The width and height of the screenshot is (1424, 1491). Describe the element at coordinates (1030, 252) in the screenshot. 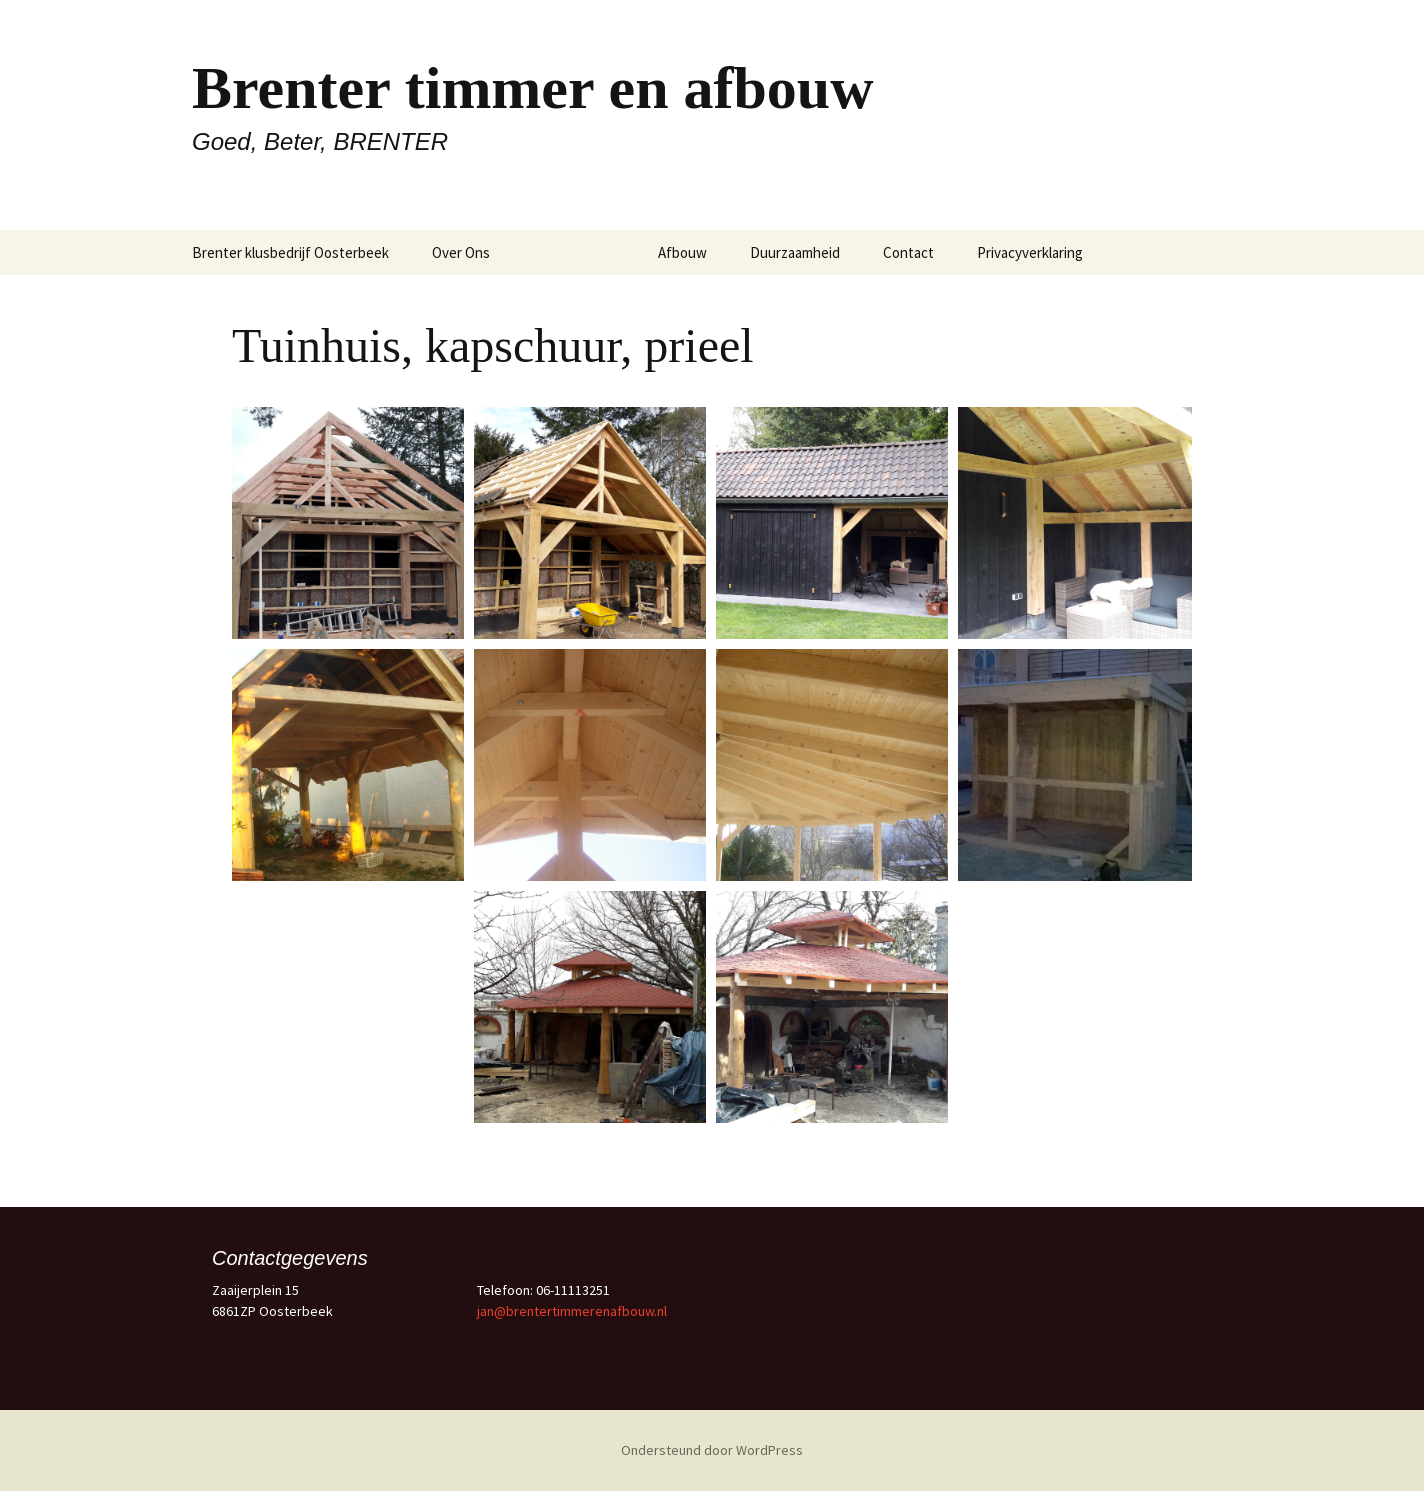

I see `Privacyverklaring` at that location.